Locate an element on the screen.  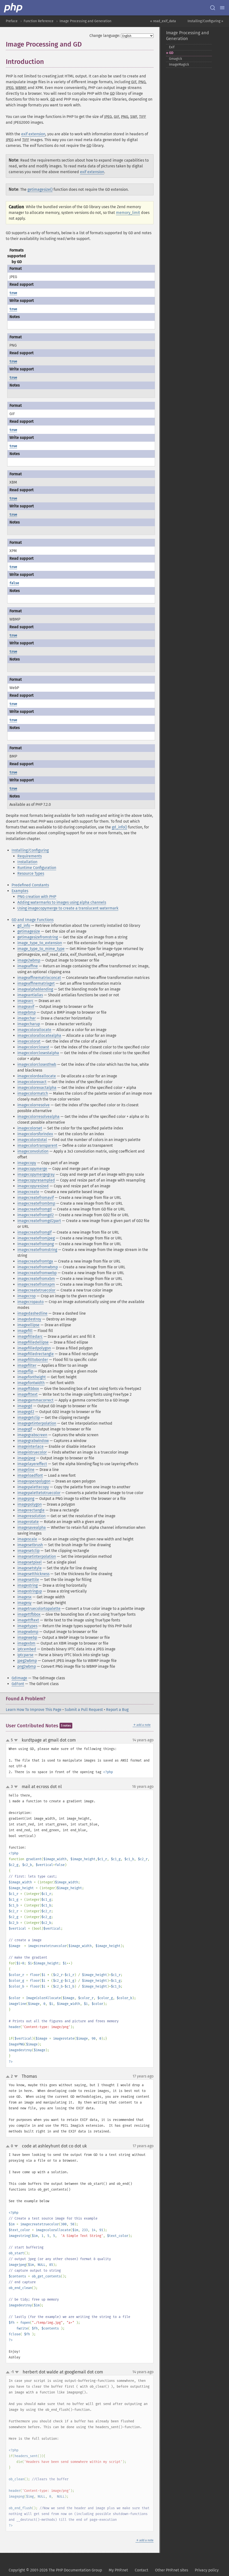
down is located at coordinates (16, 1740).